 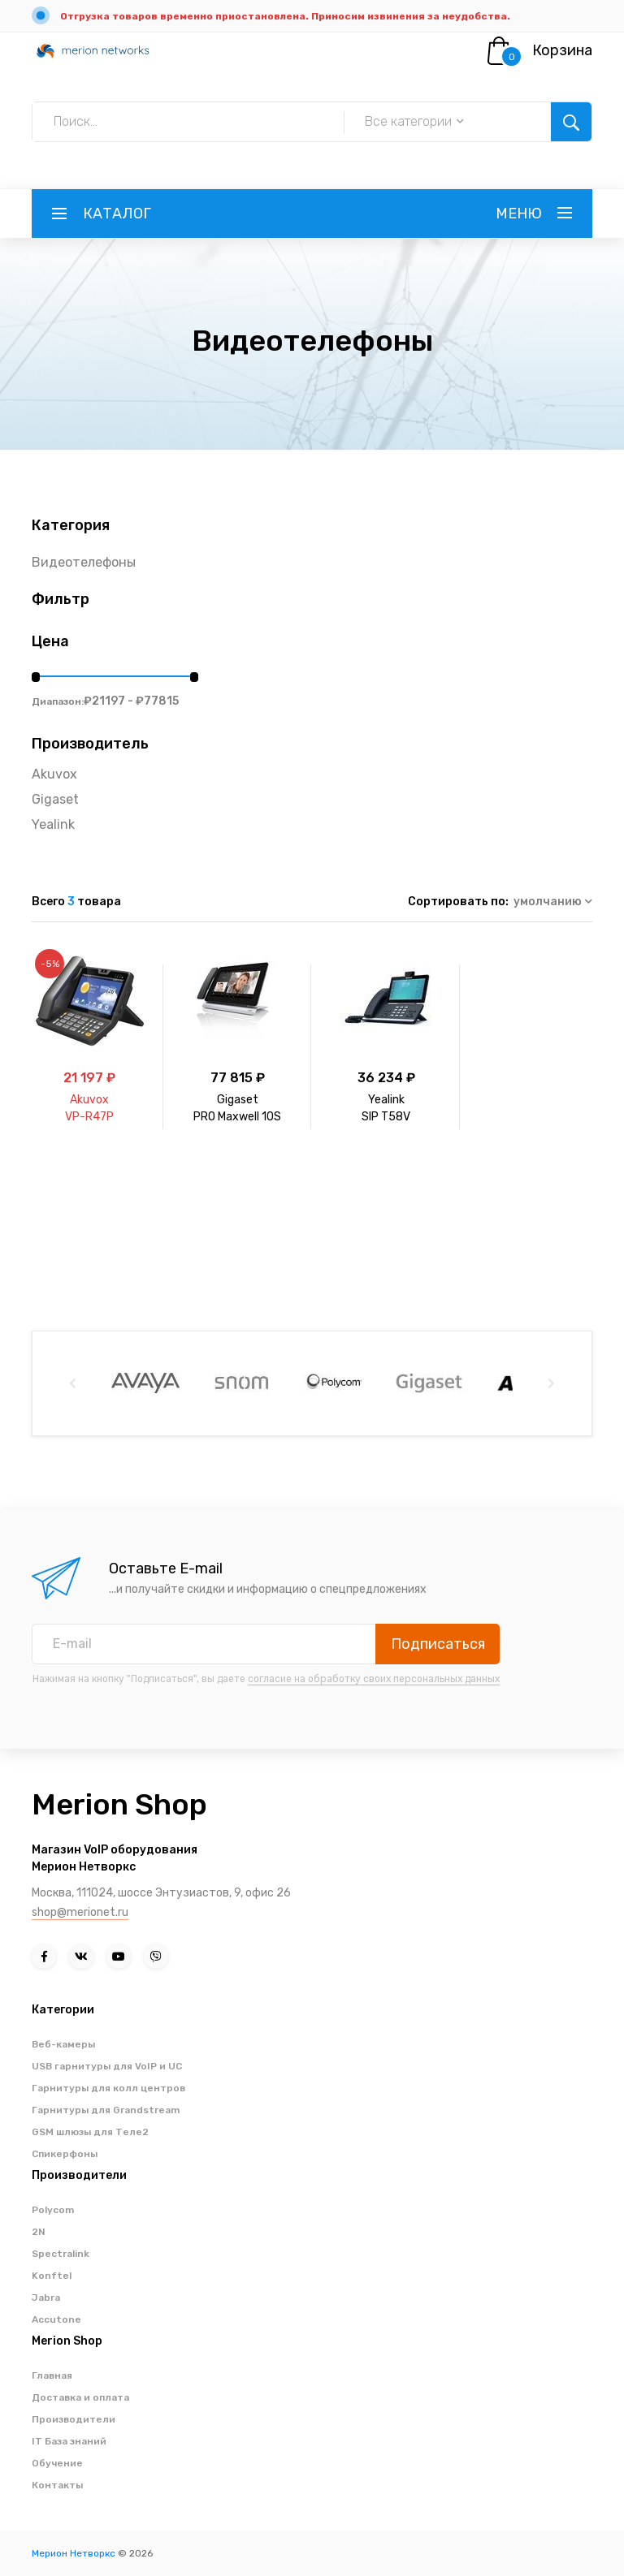 What do you see at coordinates (80, 2397) in the screenshot?
I see `Доставка и оплата` at bounding box center [80, 2397].